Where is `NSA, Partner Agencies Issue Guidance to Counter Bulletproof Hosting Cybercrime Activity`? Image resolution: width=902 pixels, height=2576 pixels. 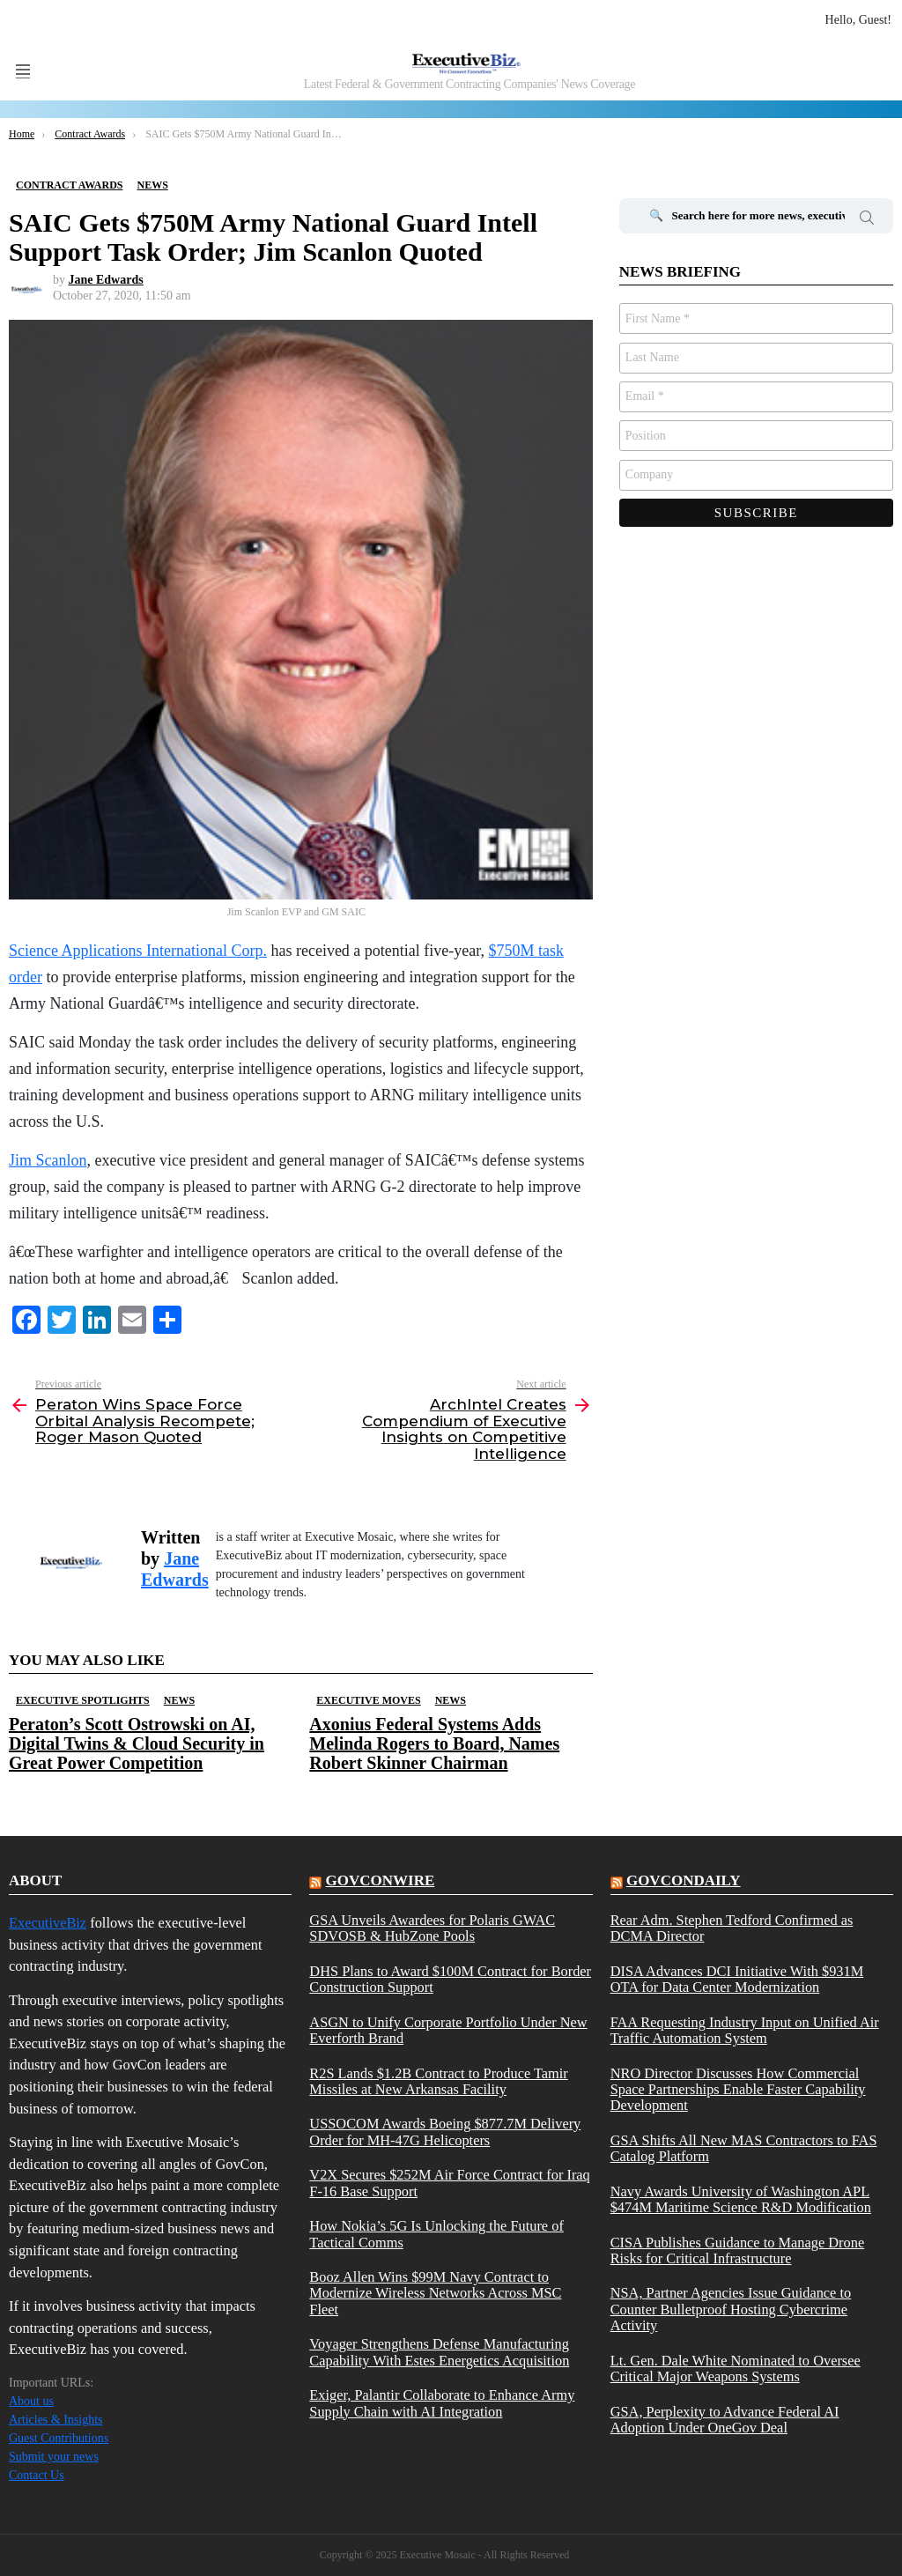
NSA, Partner Agencies Issue Guidance to Counter Bulletproof Hosting Cybercrime Activity is located at coordinates (731, 2309).